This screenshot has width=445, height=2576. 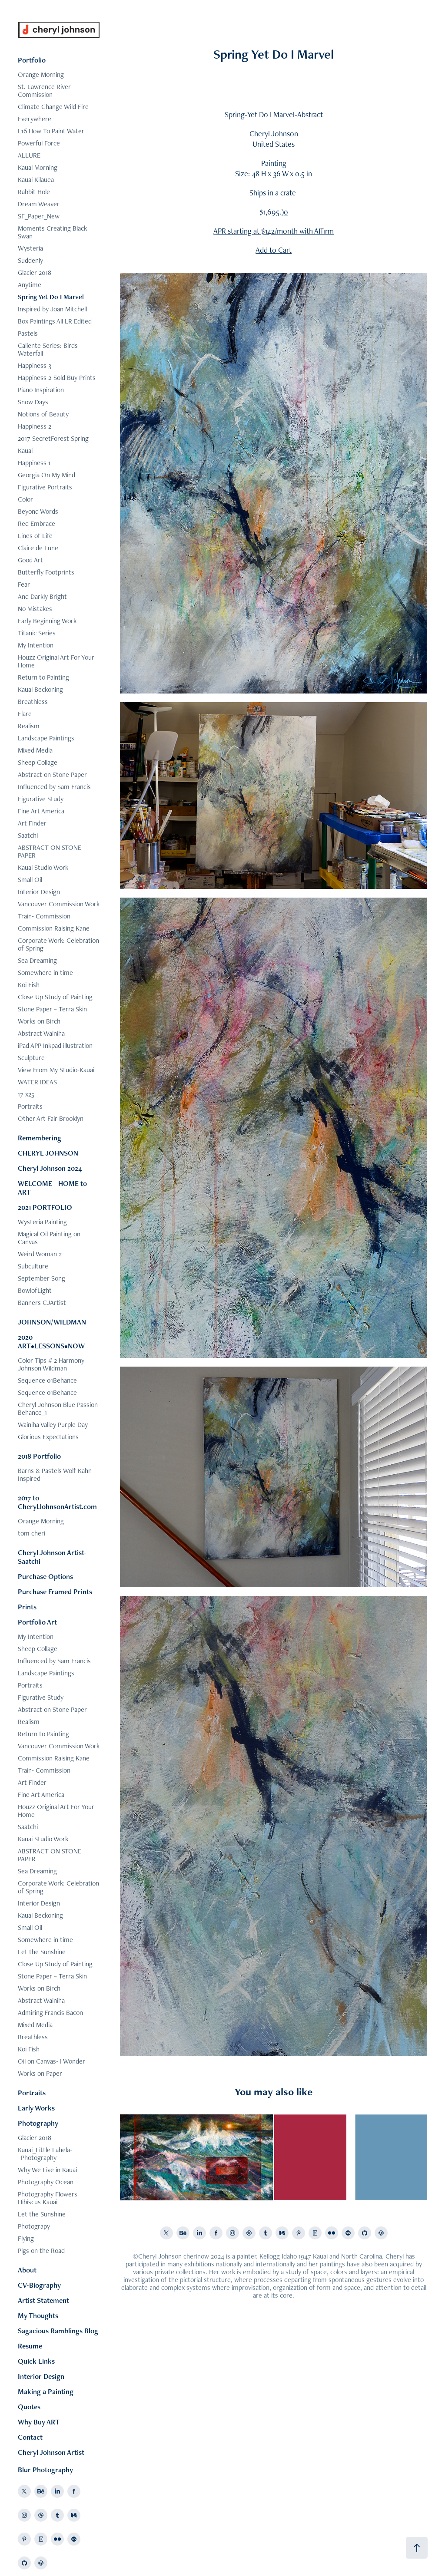 I want to click on September Song, so click(x=41, y=1278).